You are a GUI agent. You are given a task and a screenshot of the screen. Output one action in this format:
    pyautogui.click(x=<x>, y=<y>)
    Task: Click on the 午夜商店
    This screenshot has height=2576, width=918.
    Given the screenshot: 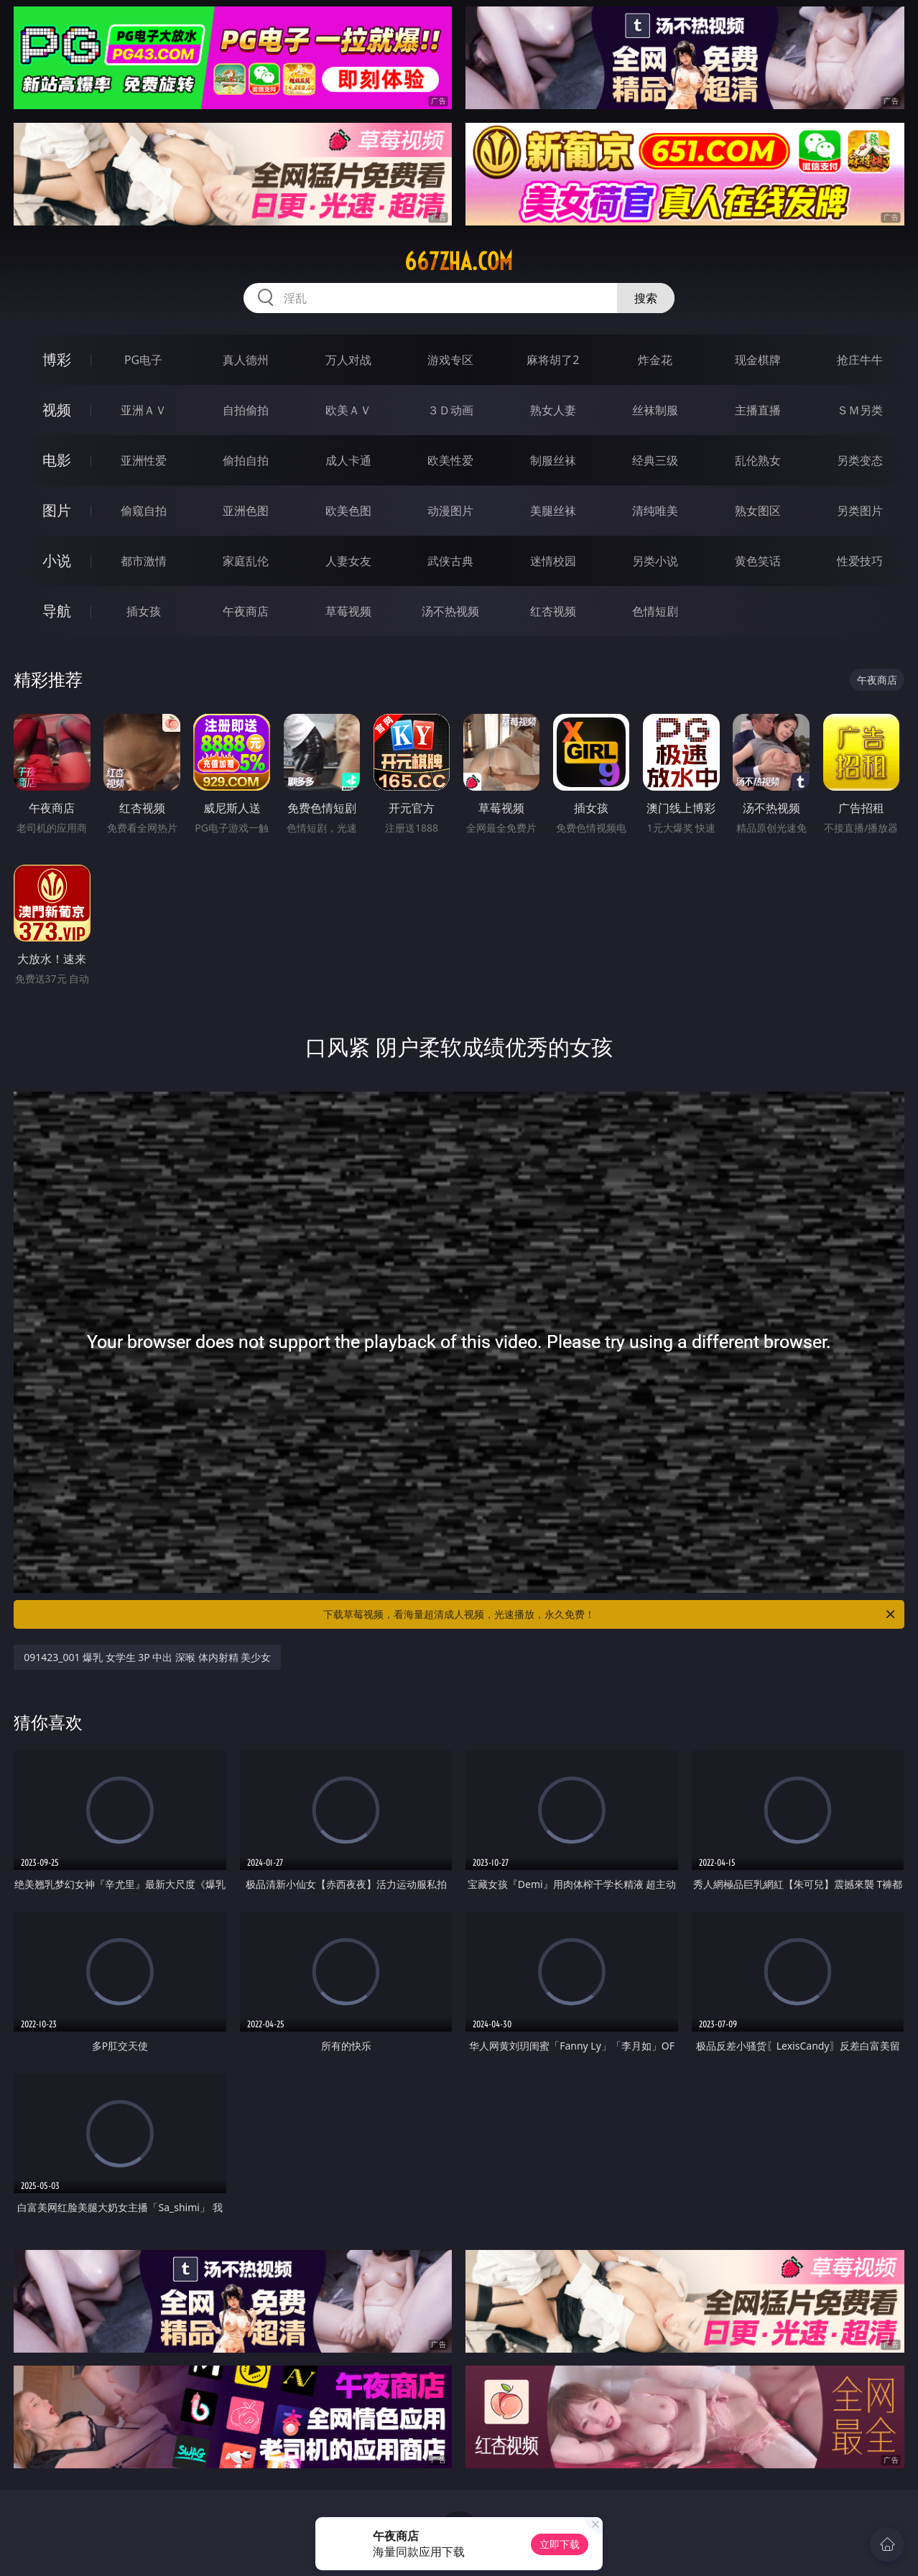 What is the action you would take?
    pyautogui.click(x=246, y=611)
    